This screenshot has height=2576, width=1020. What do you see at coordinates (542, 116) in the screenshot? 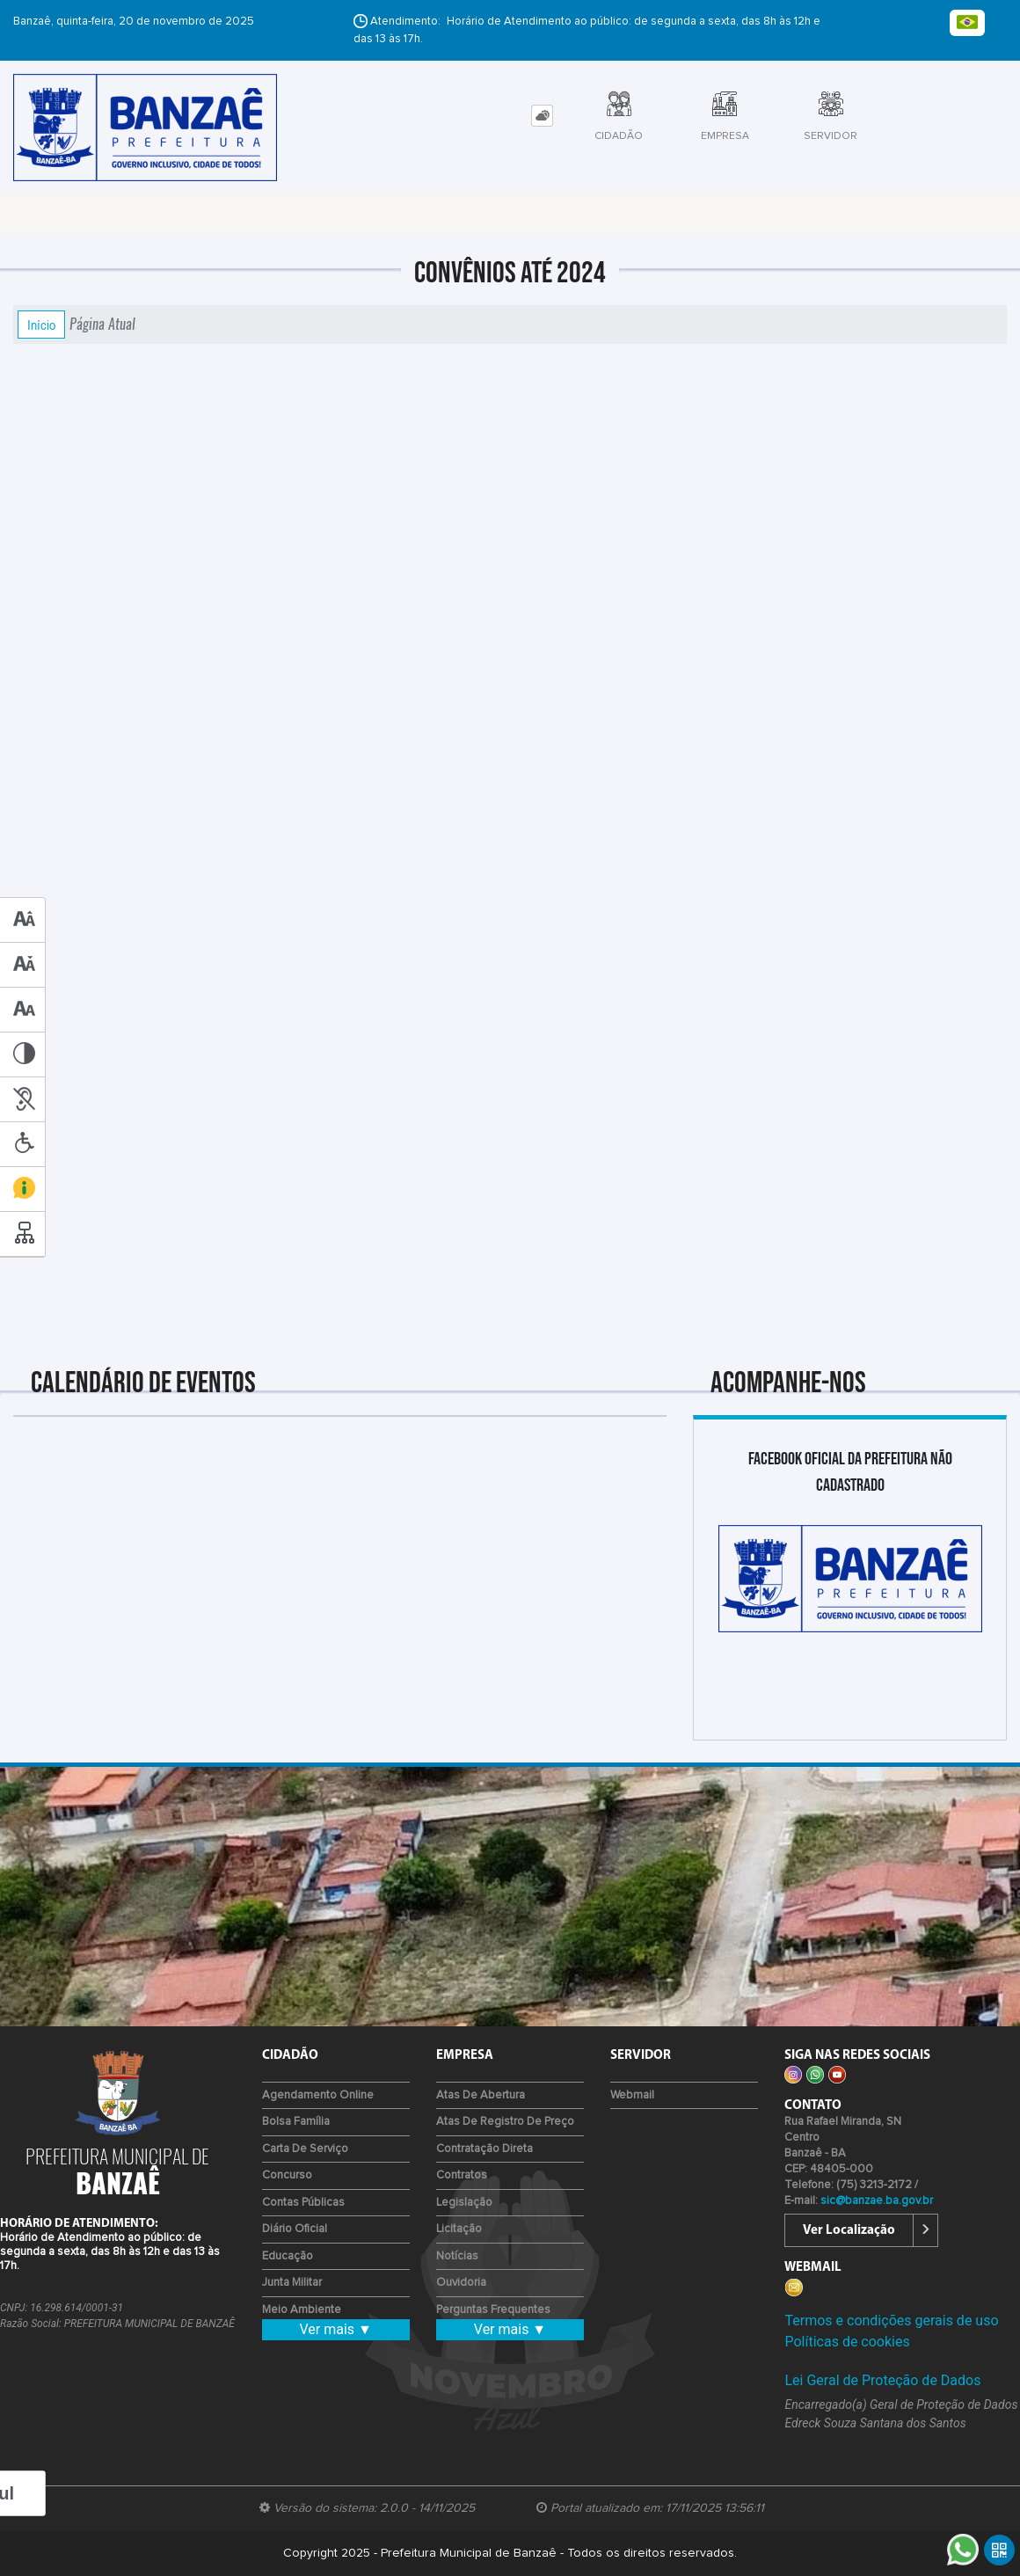
I see `[tab]` at bounding box center [542, 116].